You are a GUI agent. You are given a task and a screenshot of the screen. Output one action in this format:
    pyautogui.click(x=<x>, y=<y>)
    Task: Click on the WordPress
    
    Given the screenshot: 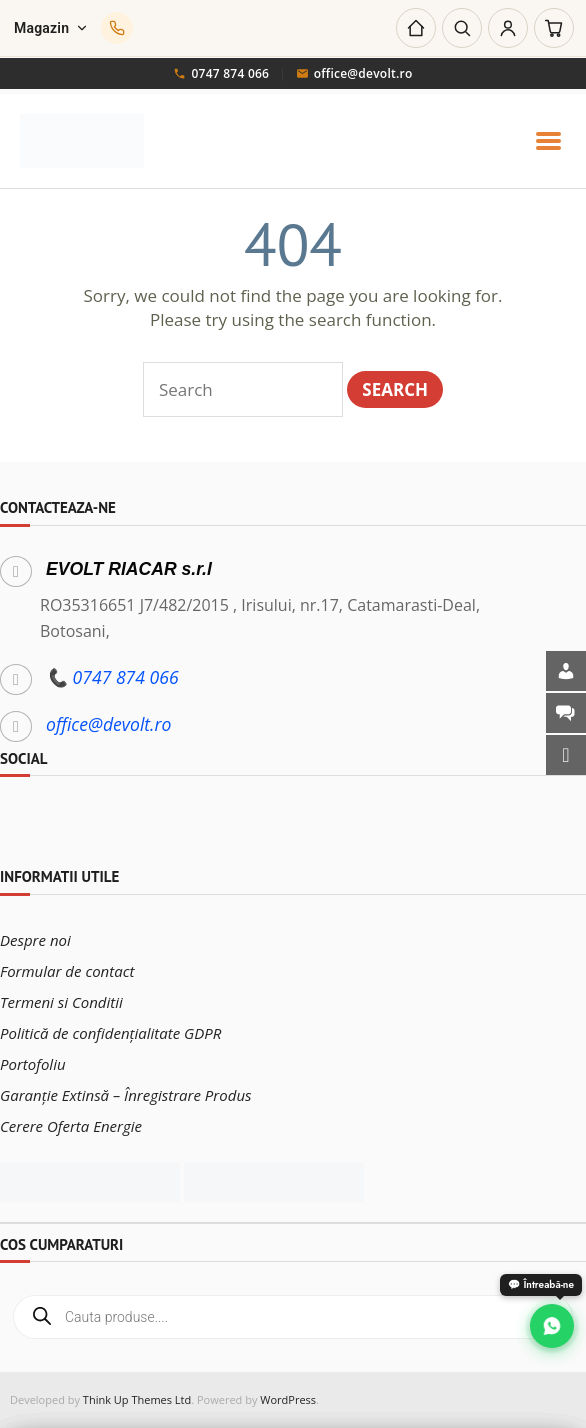 What is the action you would take?
    pyautogui.click(x=288, y=1399)
    